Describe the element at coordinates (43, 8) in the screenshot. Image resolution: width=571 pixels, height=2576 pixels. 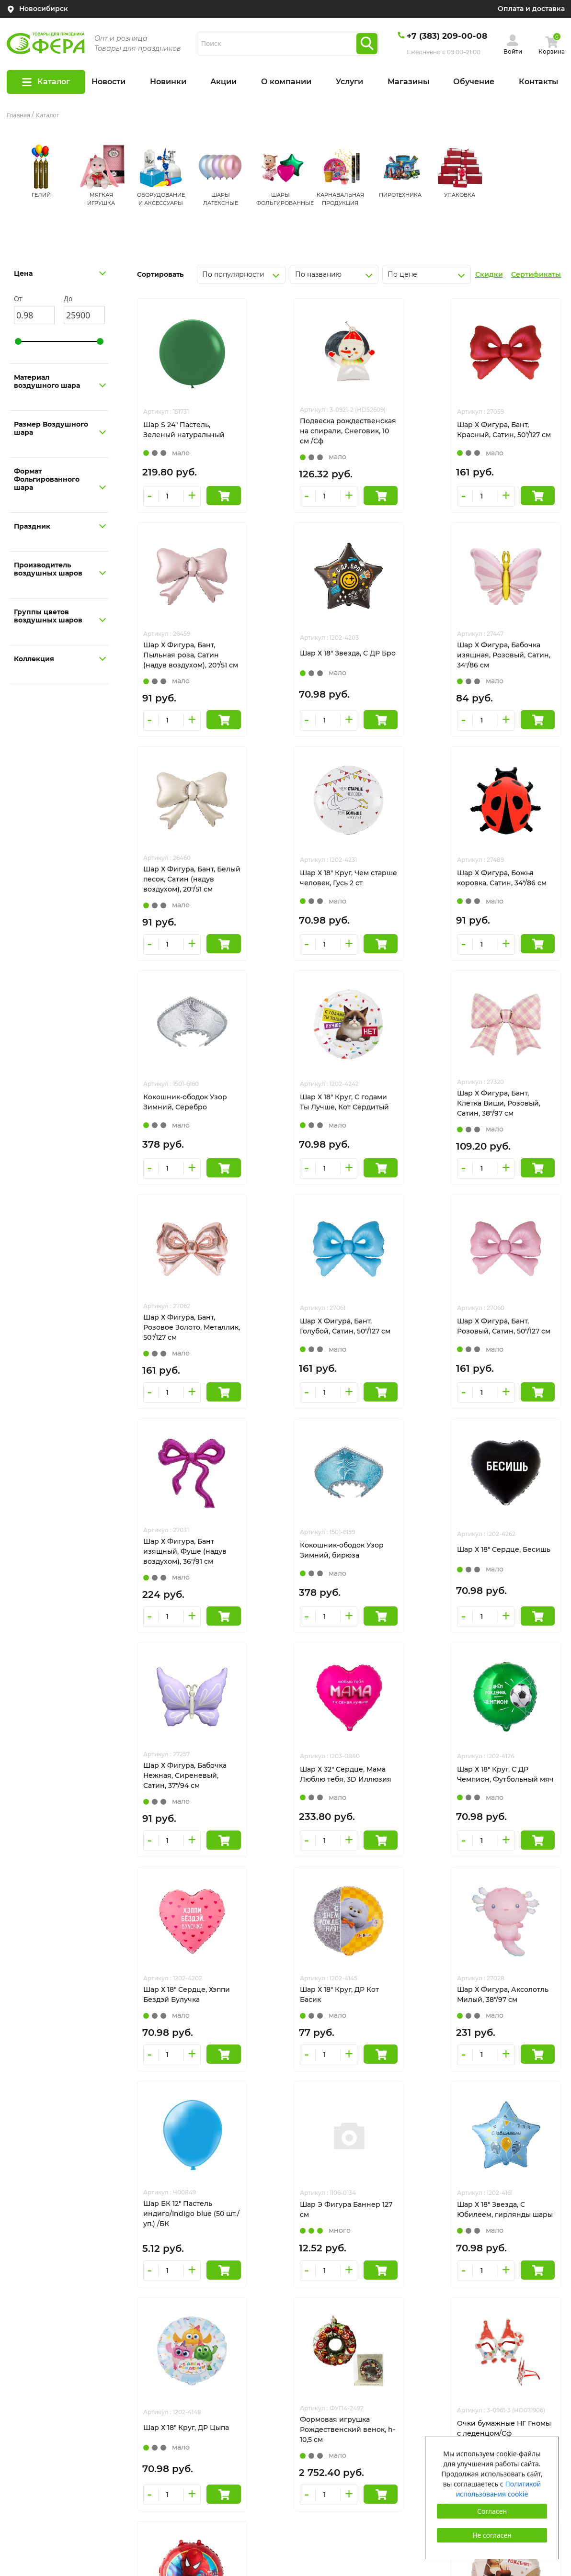
I see `Новосибирск` at that location.